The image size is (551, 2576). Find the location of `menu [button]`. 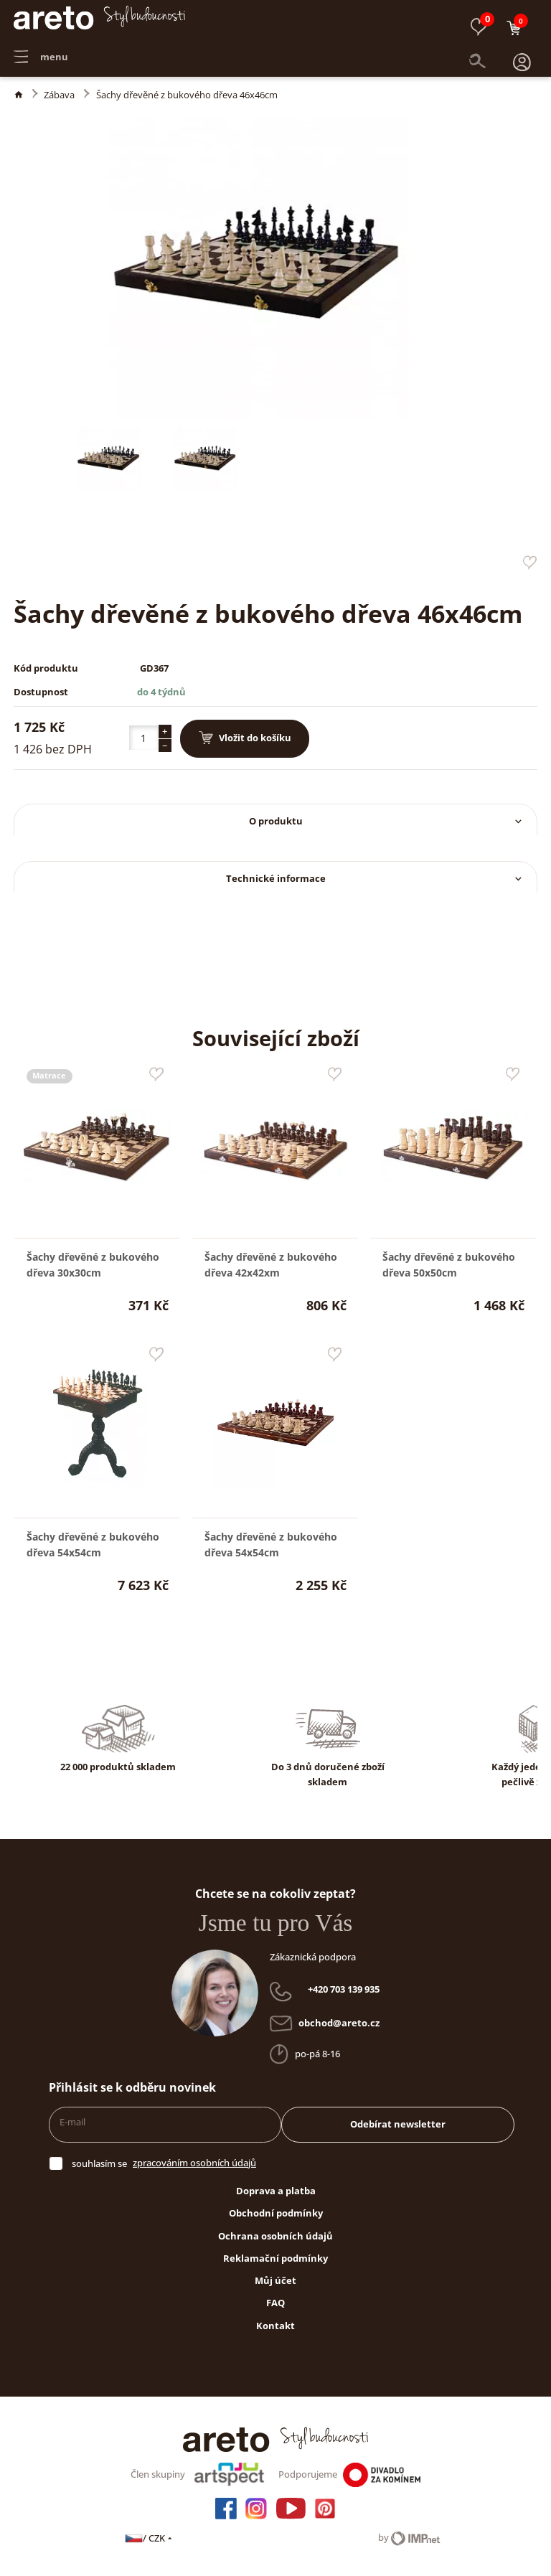

menu [button] is located at coordinates (41, 50).